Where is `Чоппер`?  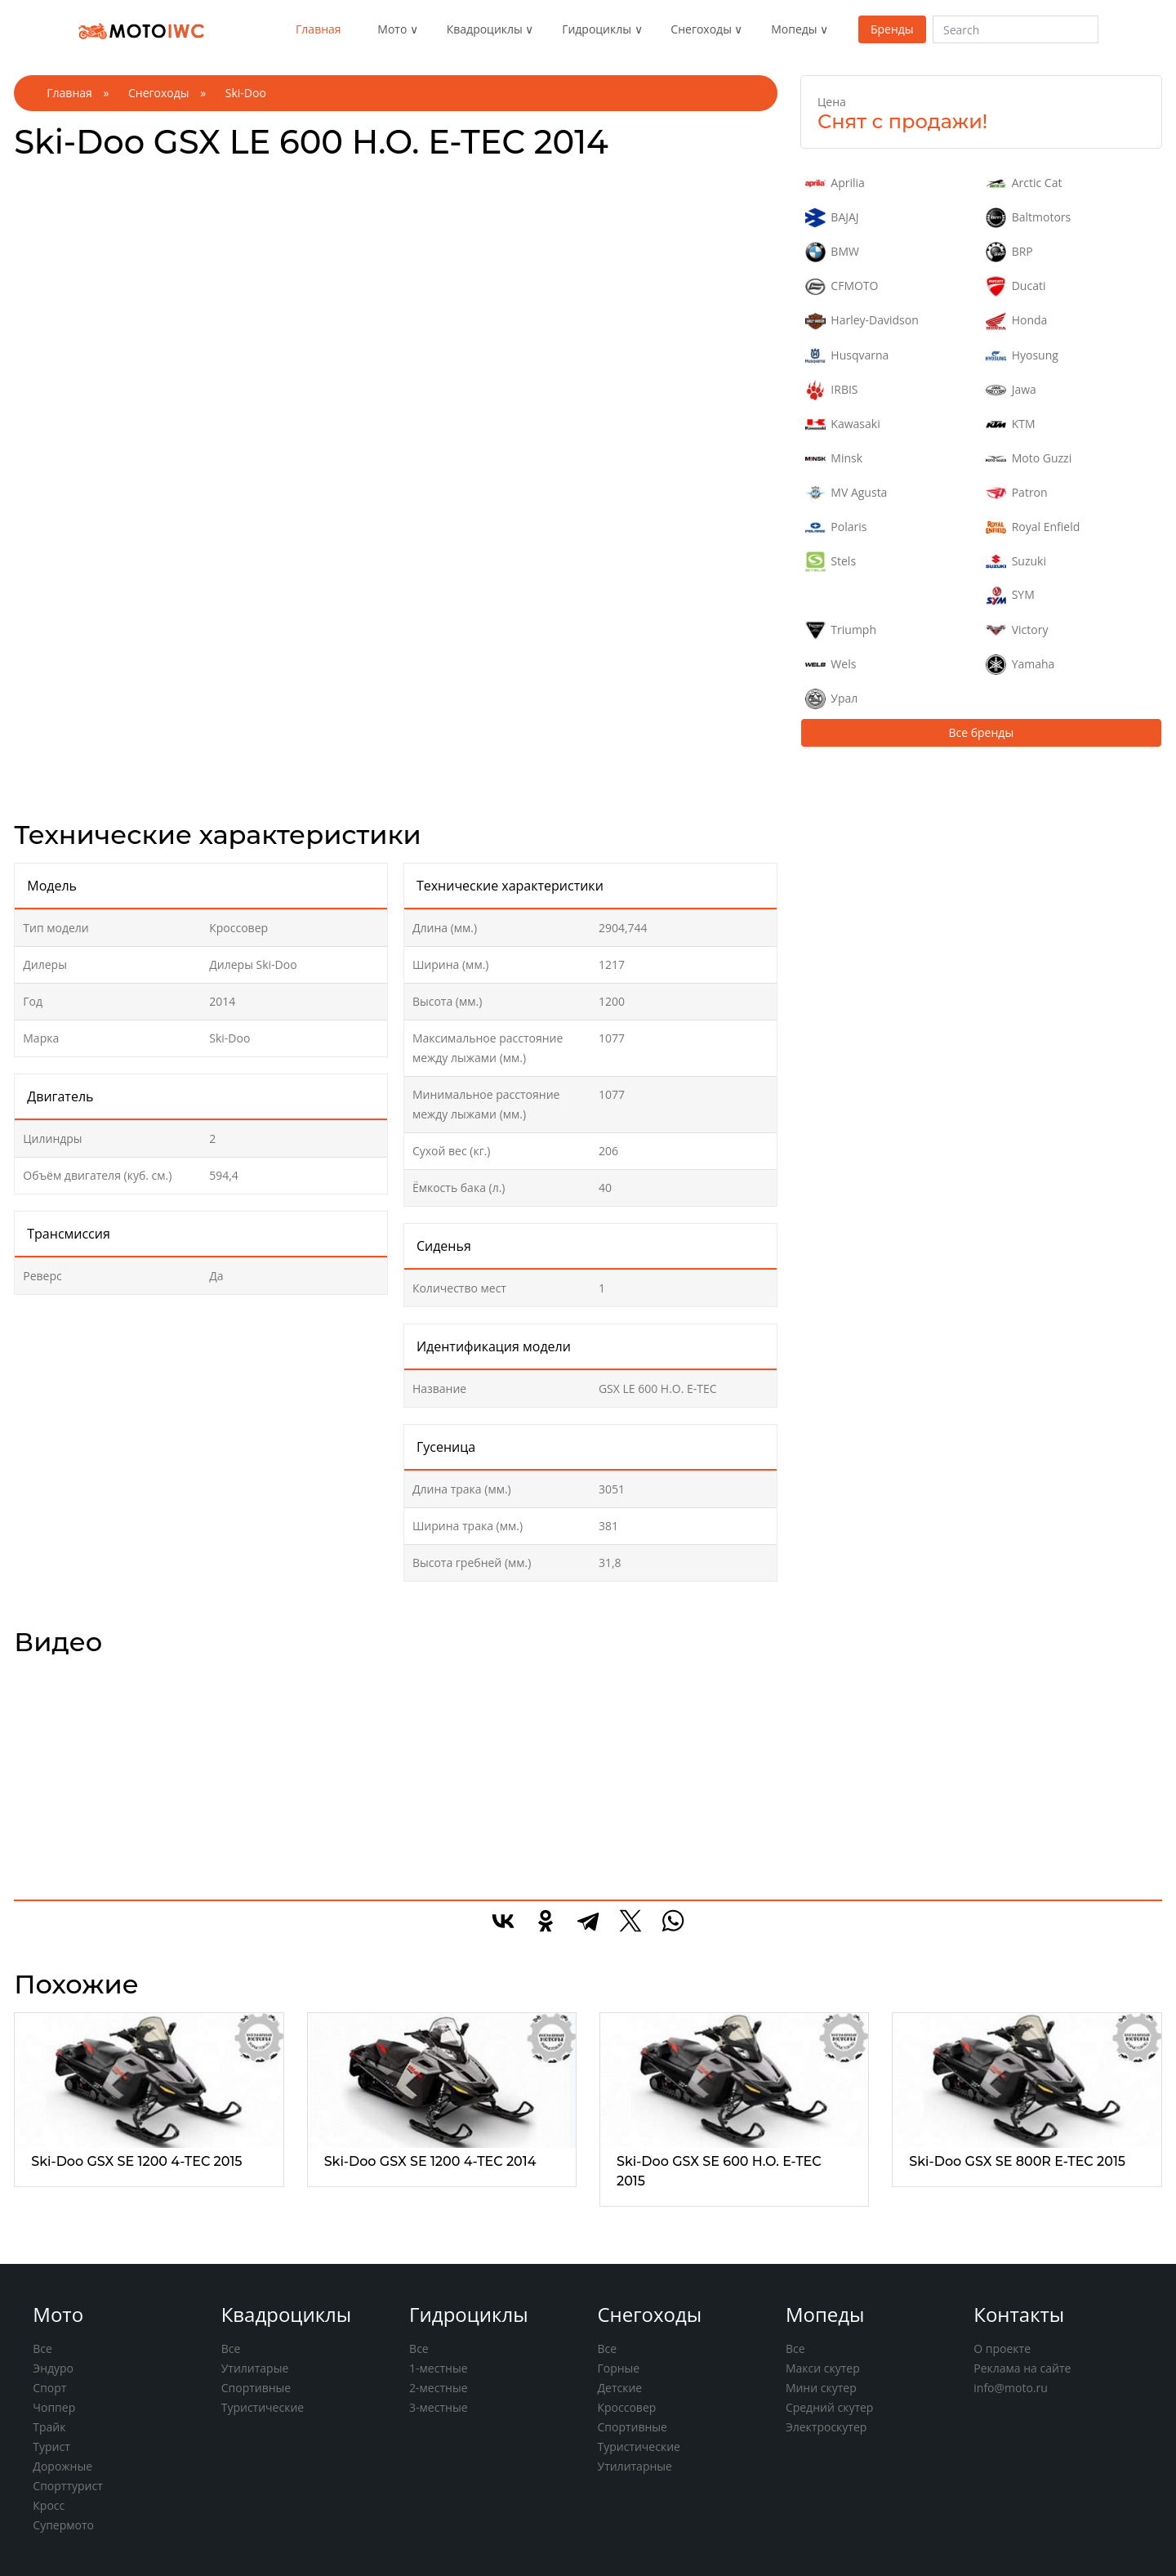
Чоппер is located at coordinates (54, 2407).